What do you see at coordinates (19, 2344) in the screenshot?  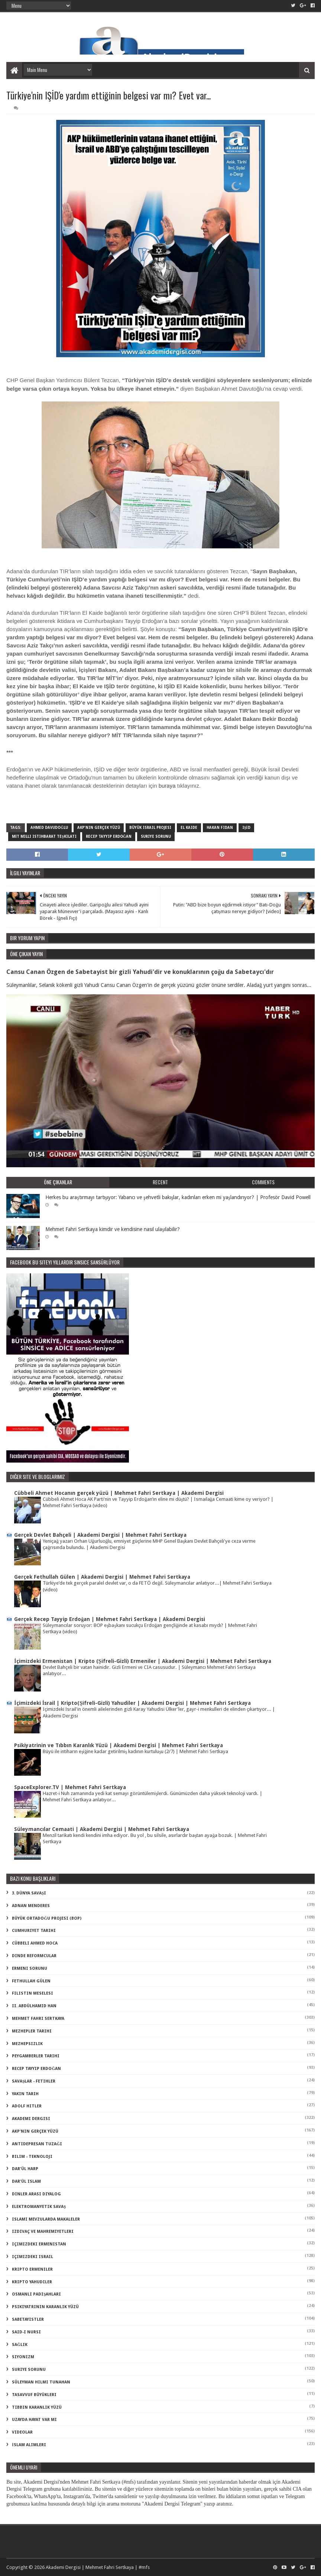 I see `sağlık` at bounding box center [19, 2344].